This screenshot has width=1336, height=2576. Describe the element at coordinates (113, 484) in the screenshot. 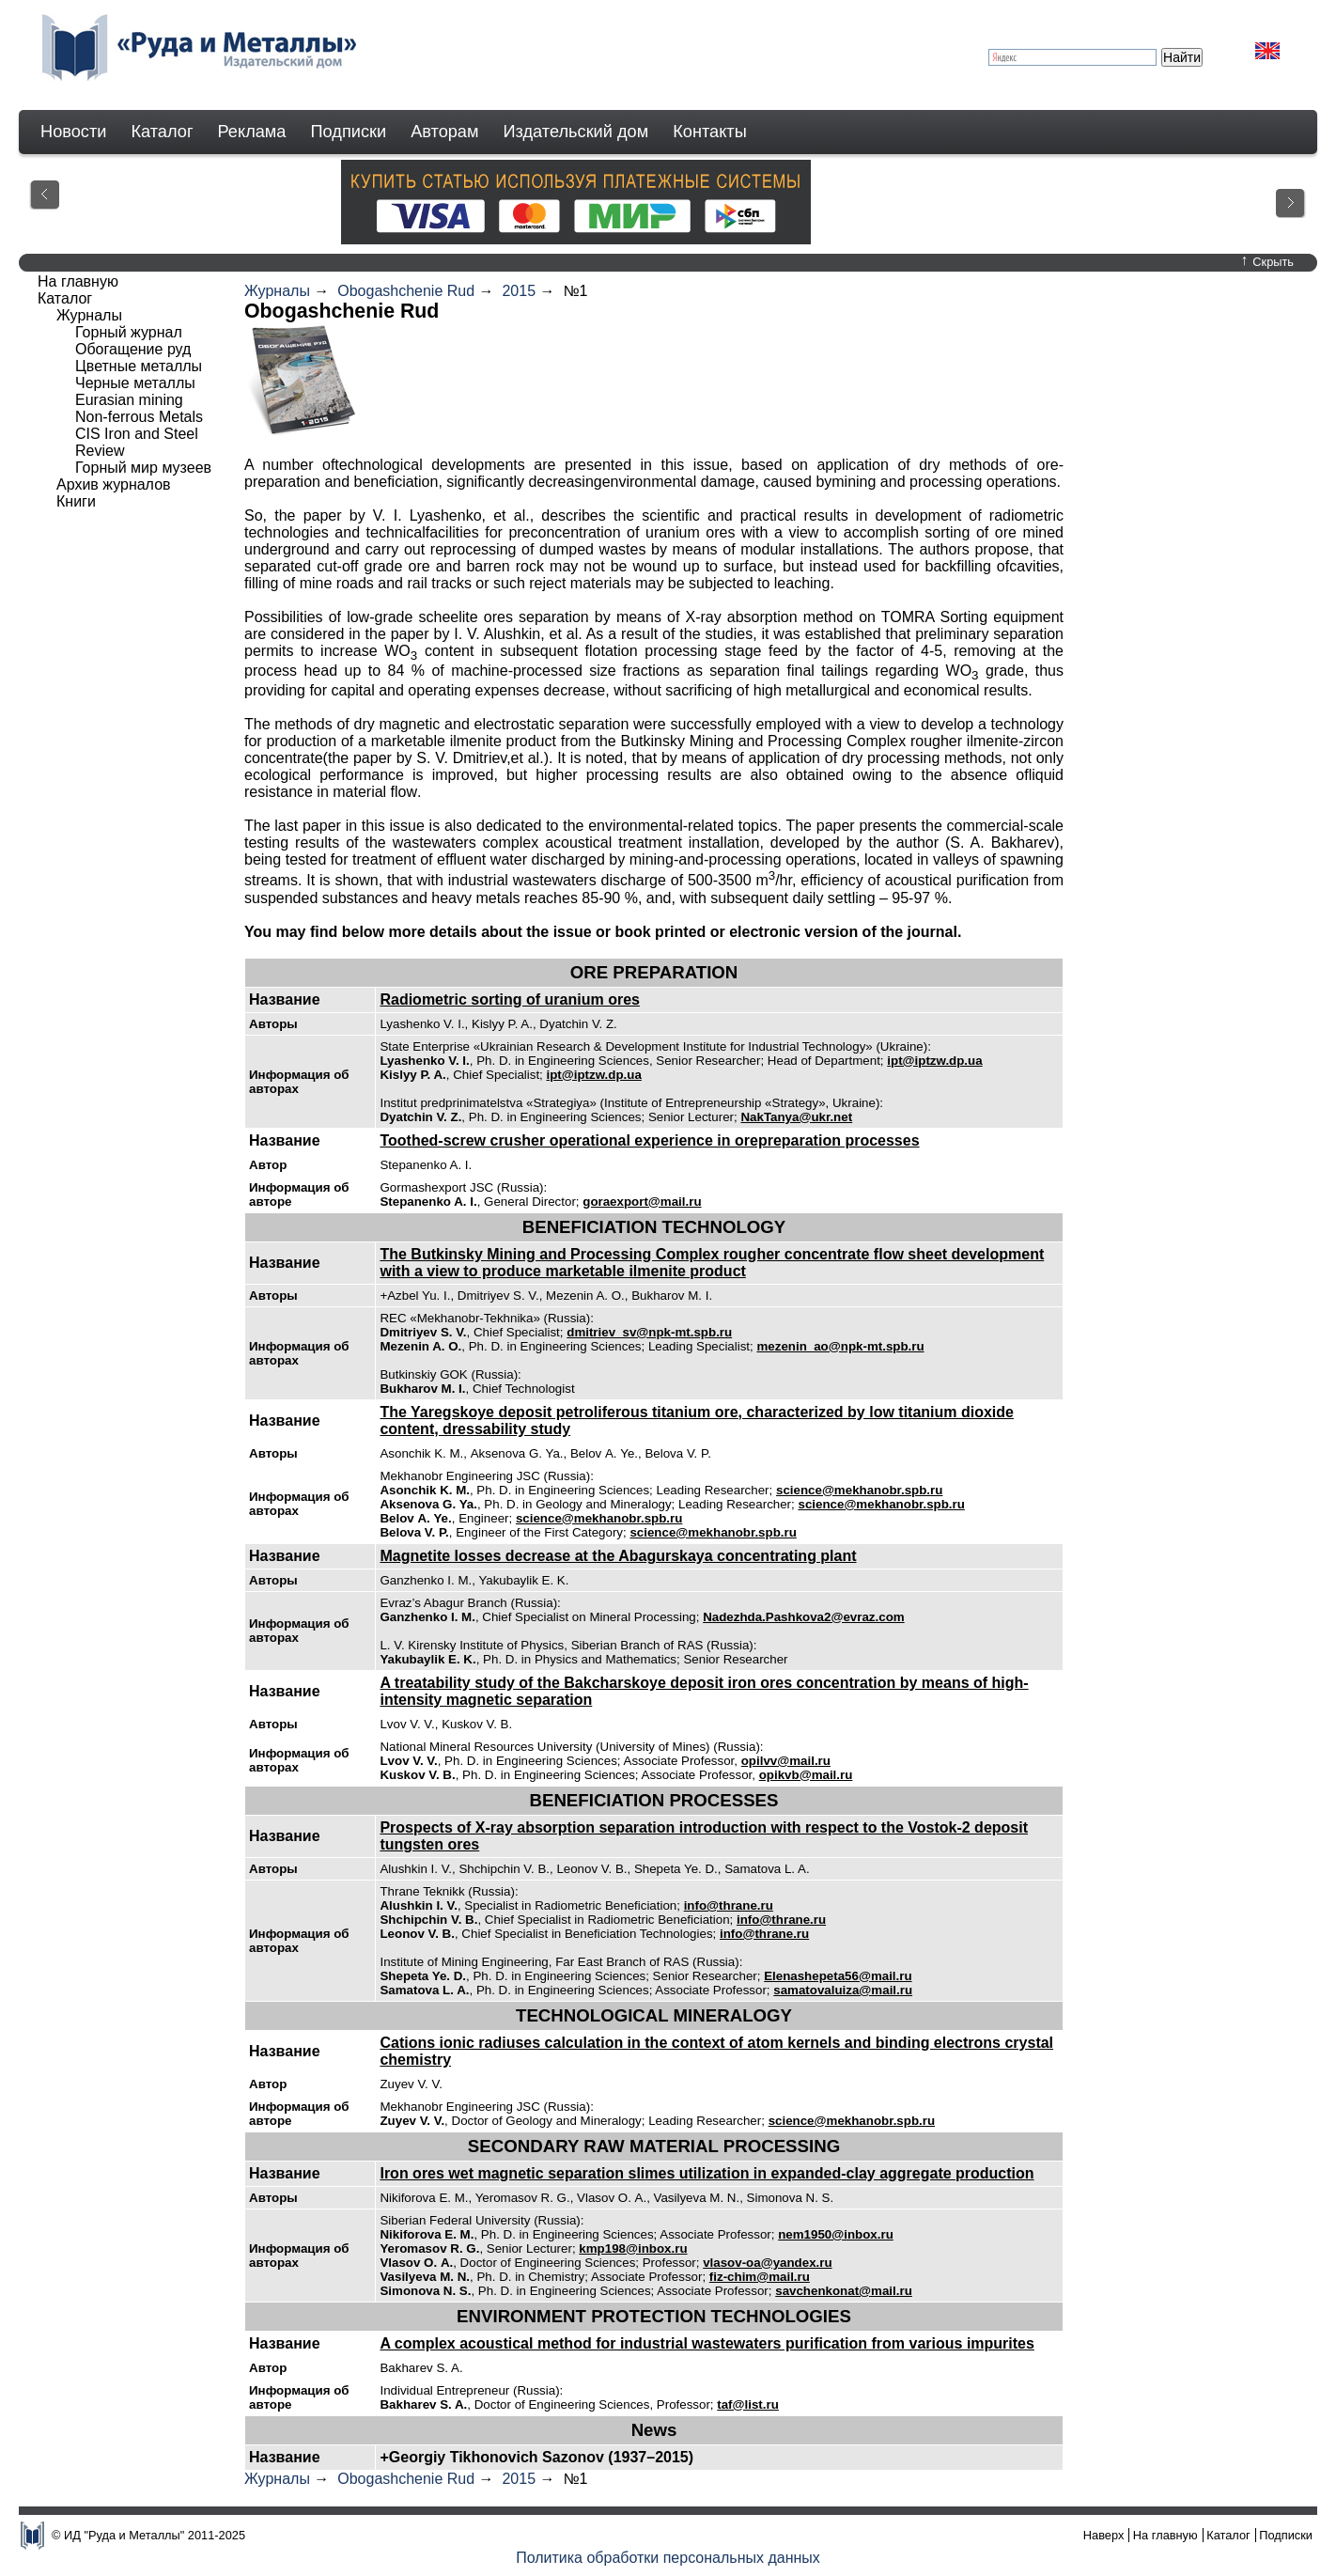

I see `Архив журналов` at that location.